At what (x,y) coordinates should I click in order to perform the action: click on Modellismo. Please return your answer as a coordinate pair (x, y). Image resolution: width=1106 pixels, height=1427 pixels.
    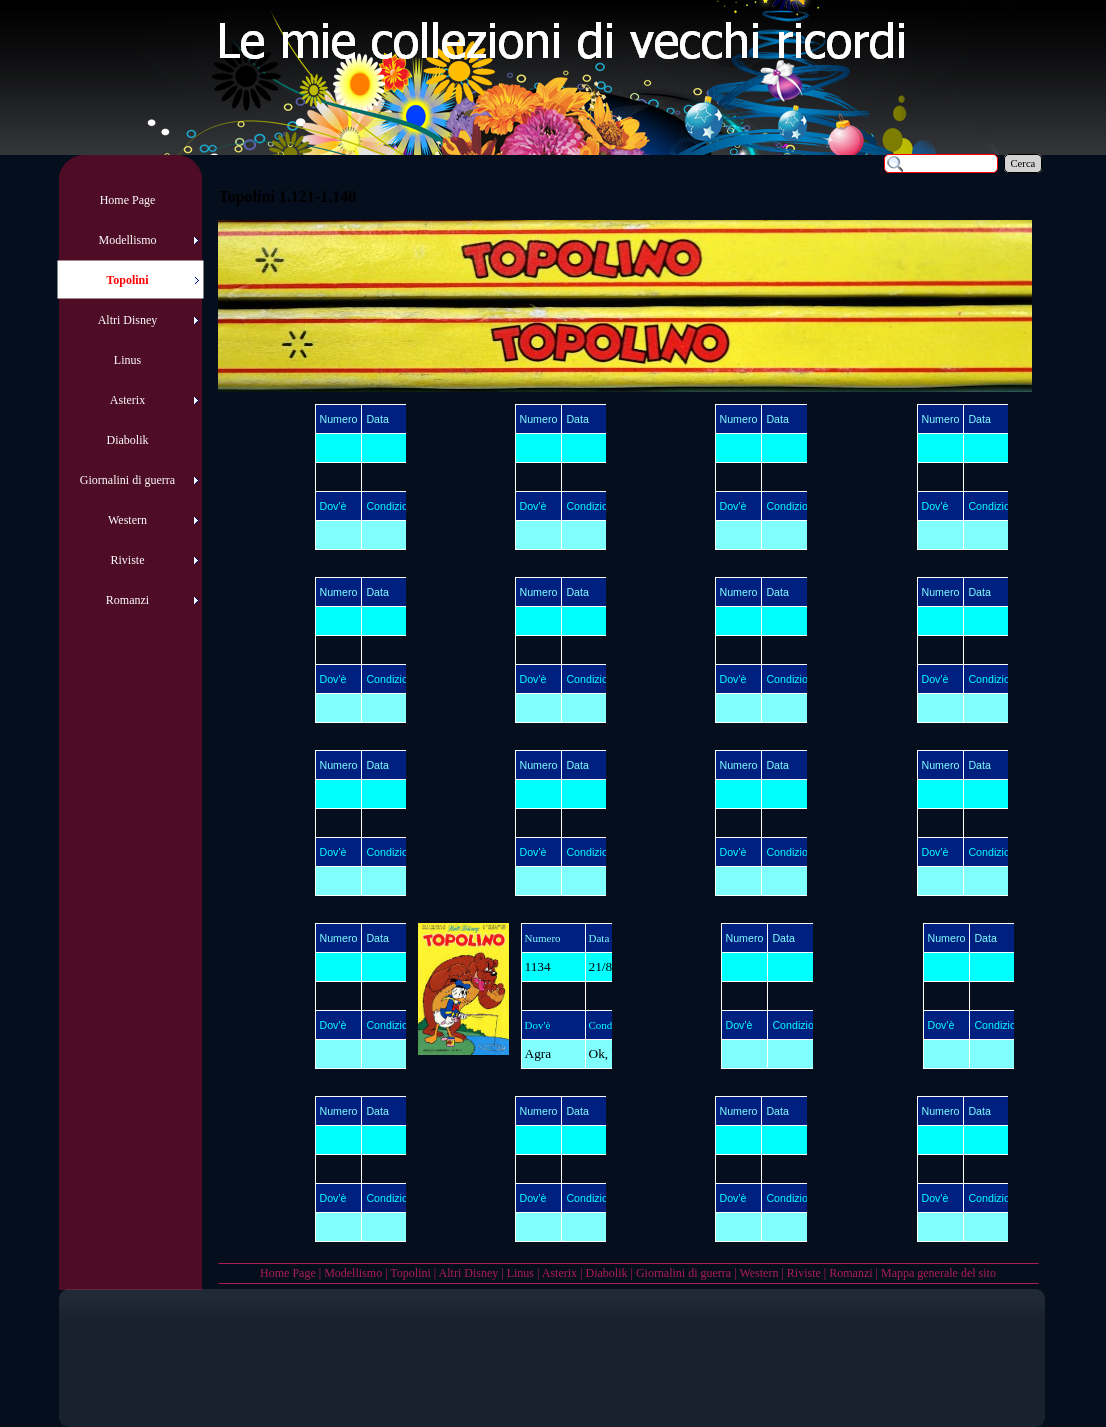
    Looking at the image, I should click on (353, 1273).